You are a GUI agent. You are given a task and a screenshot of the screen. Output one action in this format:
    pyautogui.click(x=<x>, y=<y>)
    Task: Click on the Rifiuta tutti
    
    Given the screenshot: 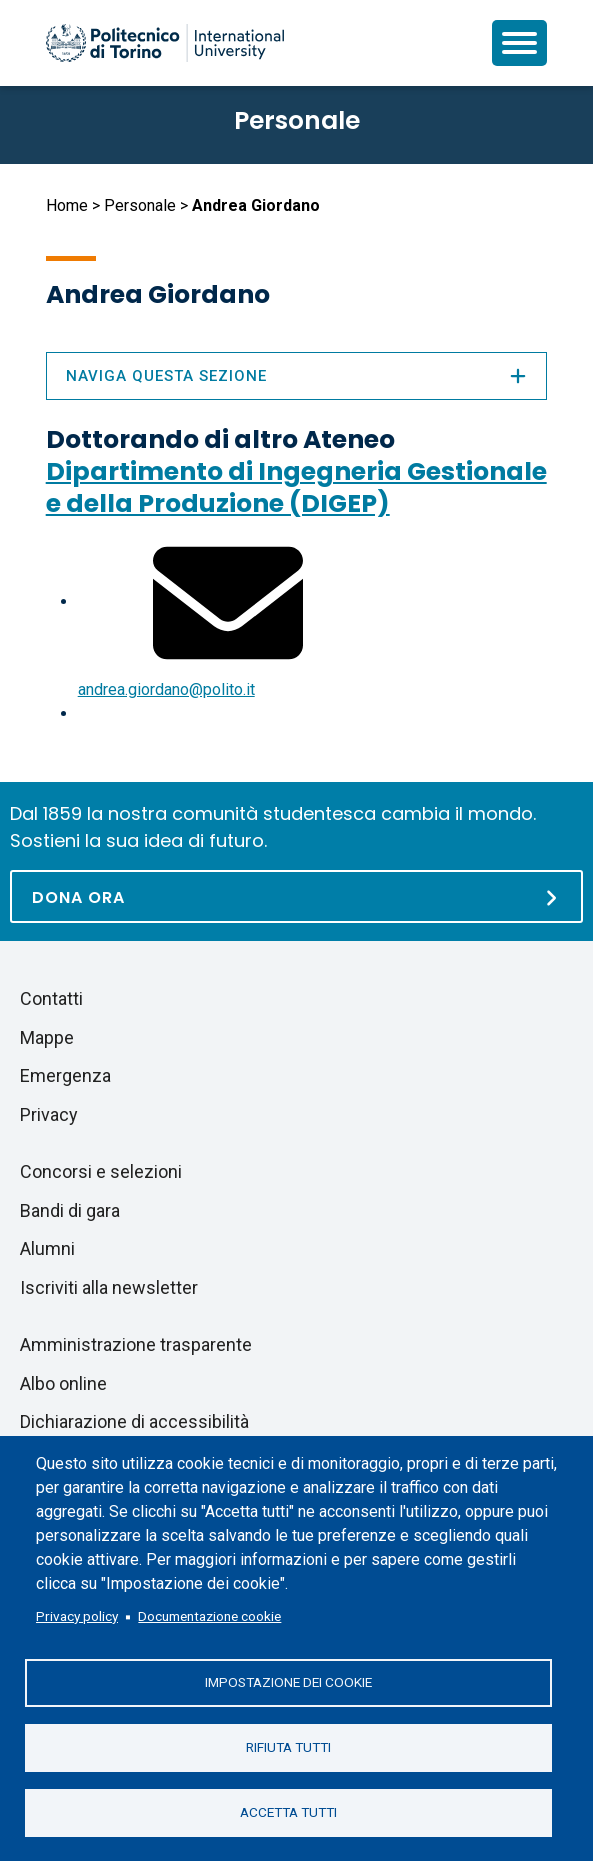 What is the action you would take?
    pyautogui.click(x=288, y=1747)
    